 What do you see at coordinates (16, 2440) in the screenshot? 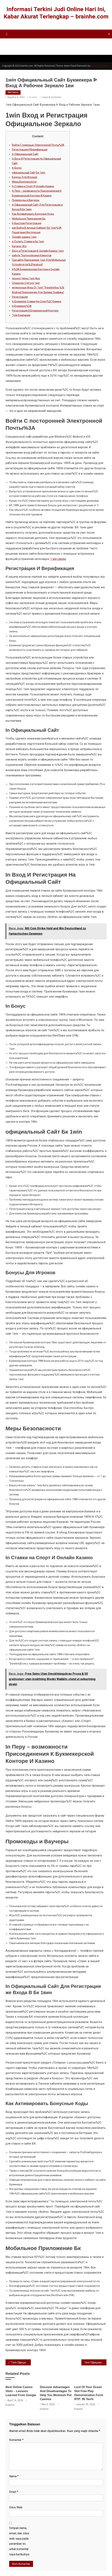
I see `Komentar` at bounding box center [16, 2440].